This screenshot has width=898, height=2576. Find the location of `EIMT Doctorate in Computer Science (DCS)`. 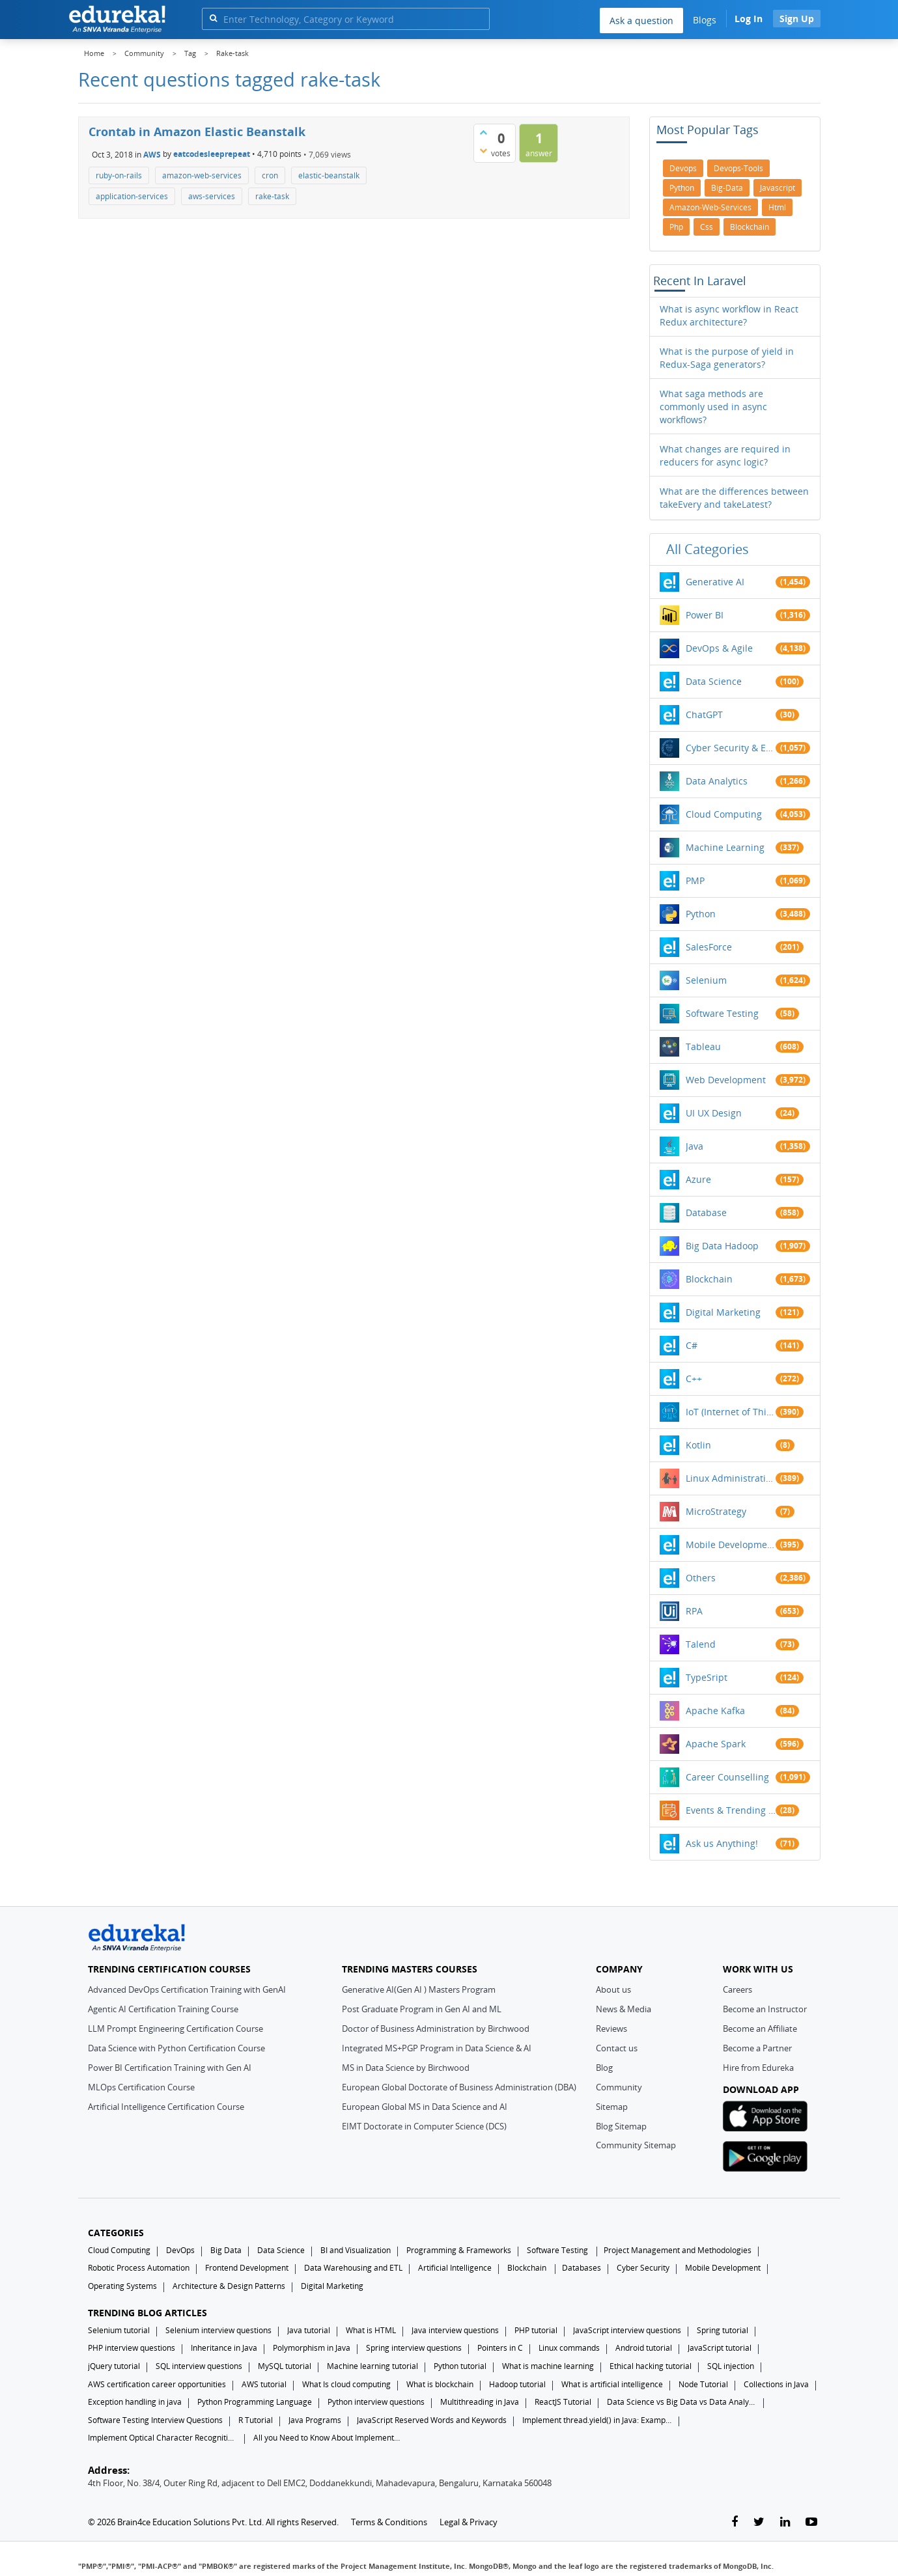

EIMT Doctorate in Computer Science (DCS) is located at coordinates (424, 2126).